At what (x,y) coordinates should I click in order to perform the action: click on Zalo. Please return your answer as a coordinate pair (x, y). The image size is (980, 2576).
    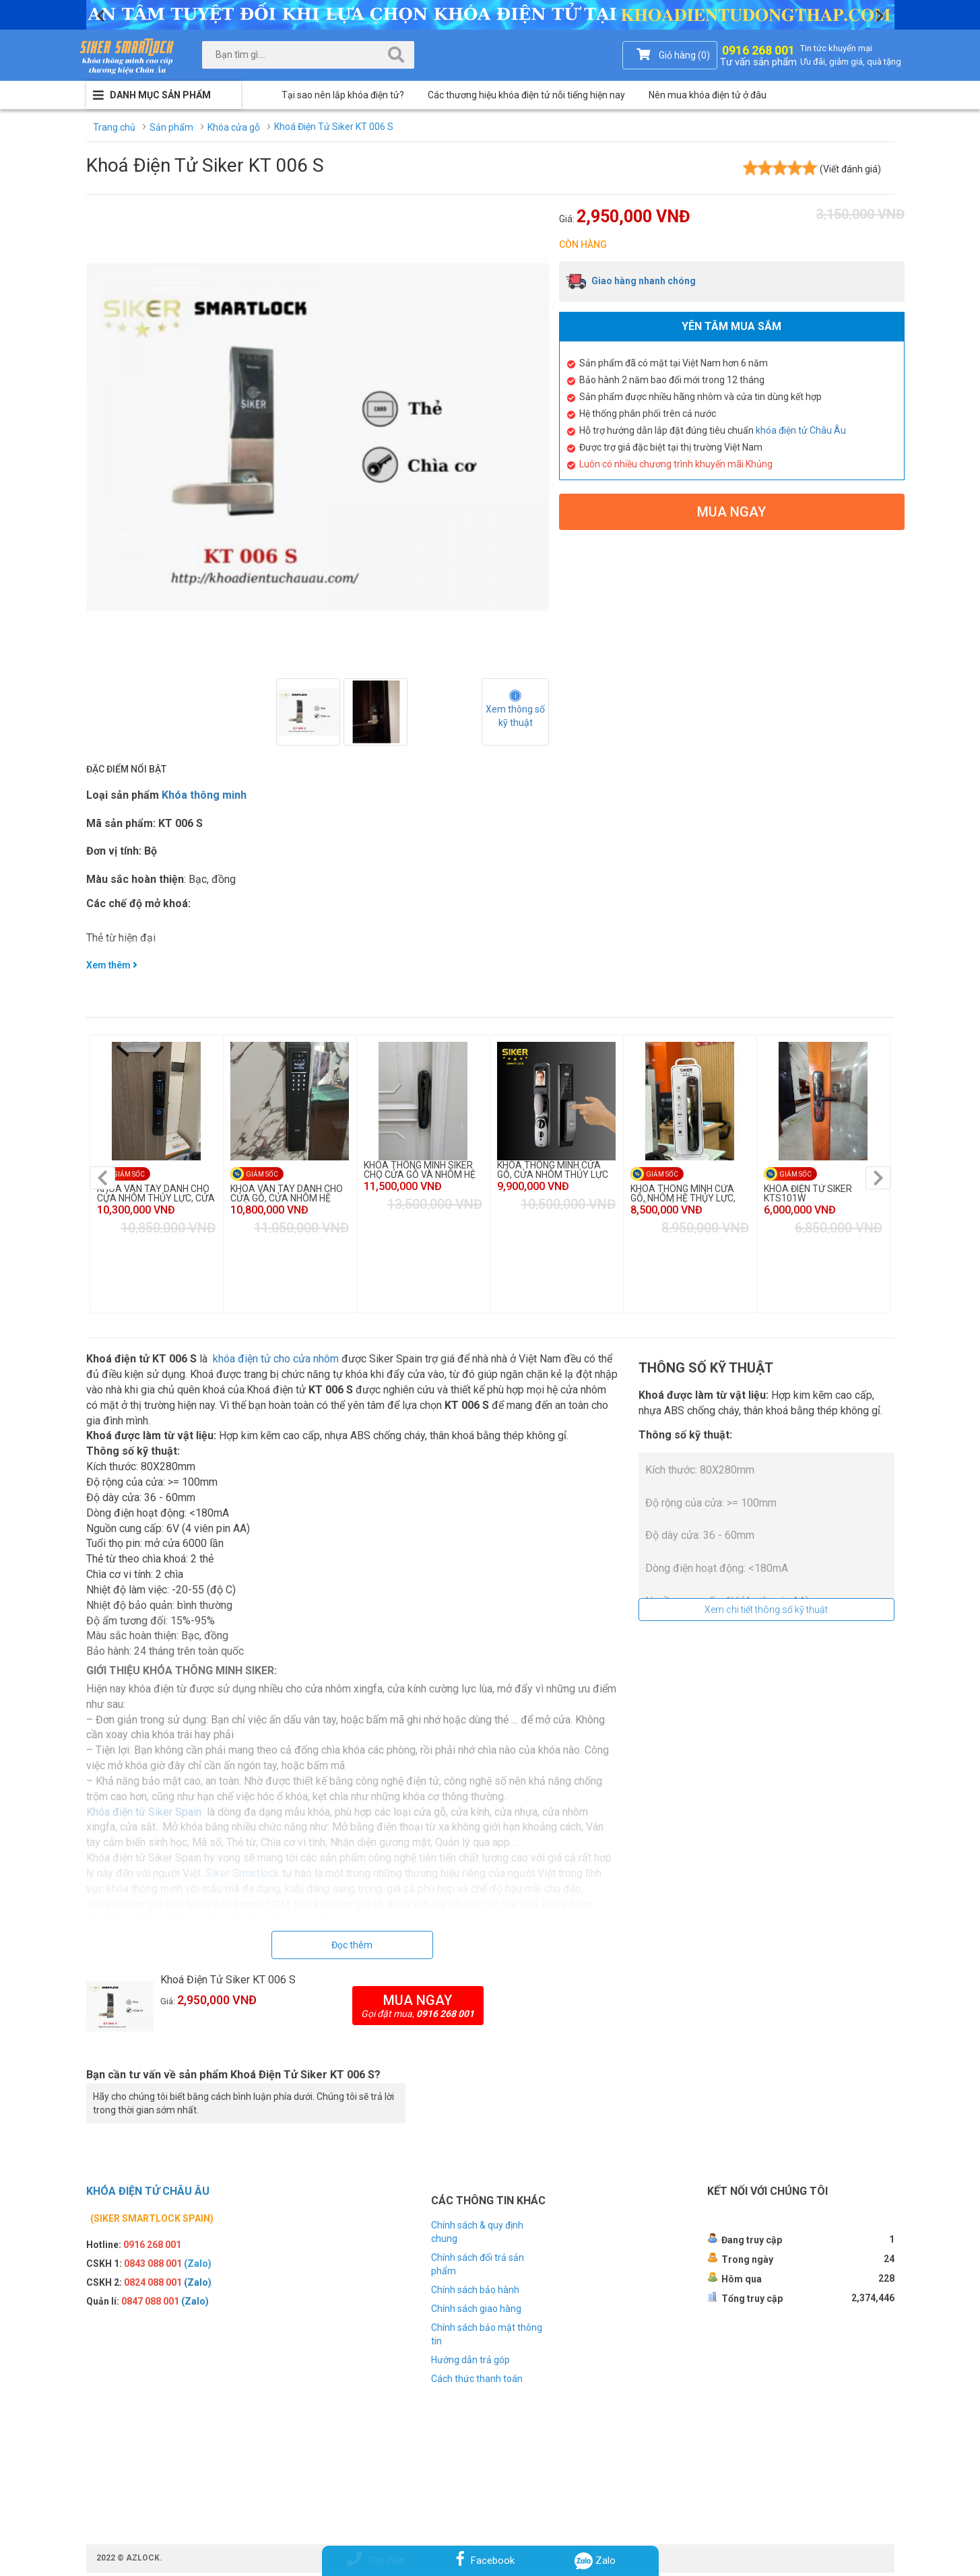
    Looking at the image, I should click on (595, 2560).